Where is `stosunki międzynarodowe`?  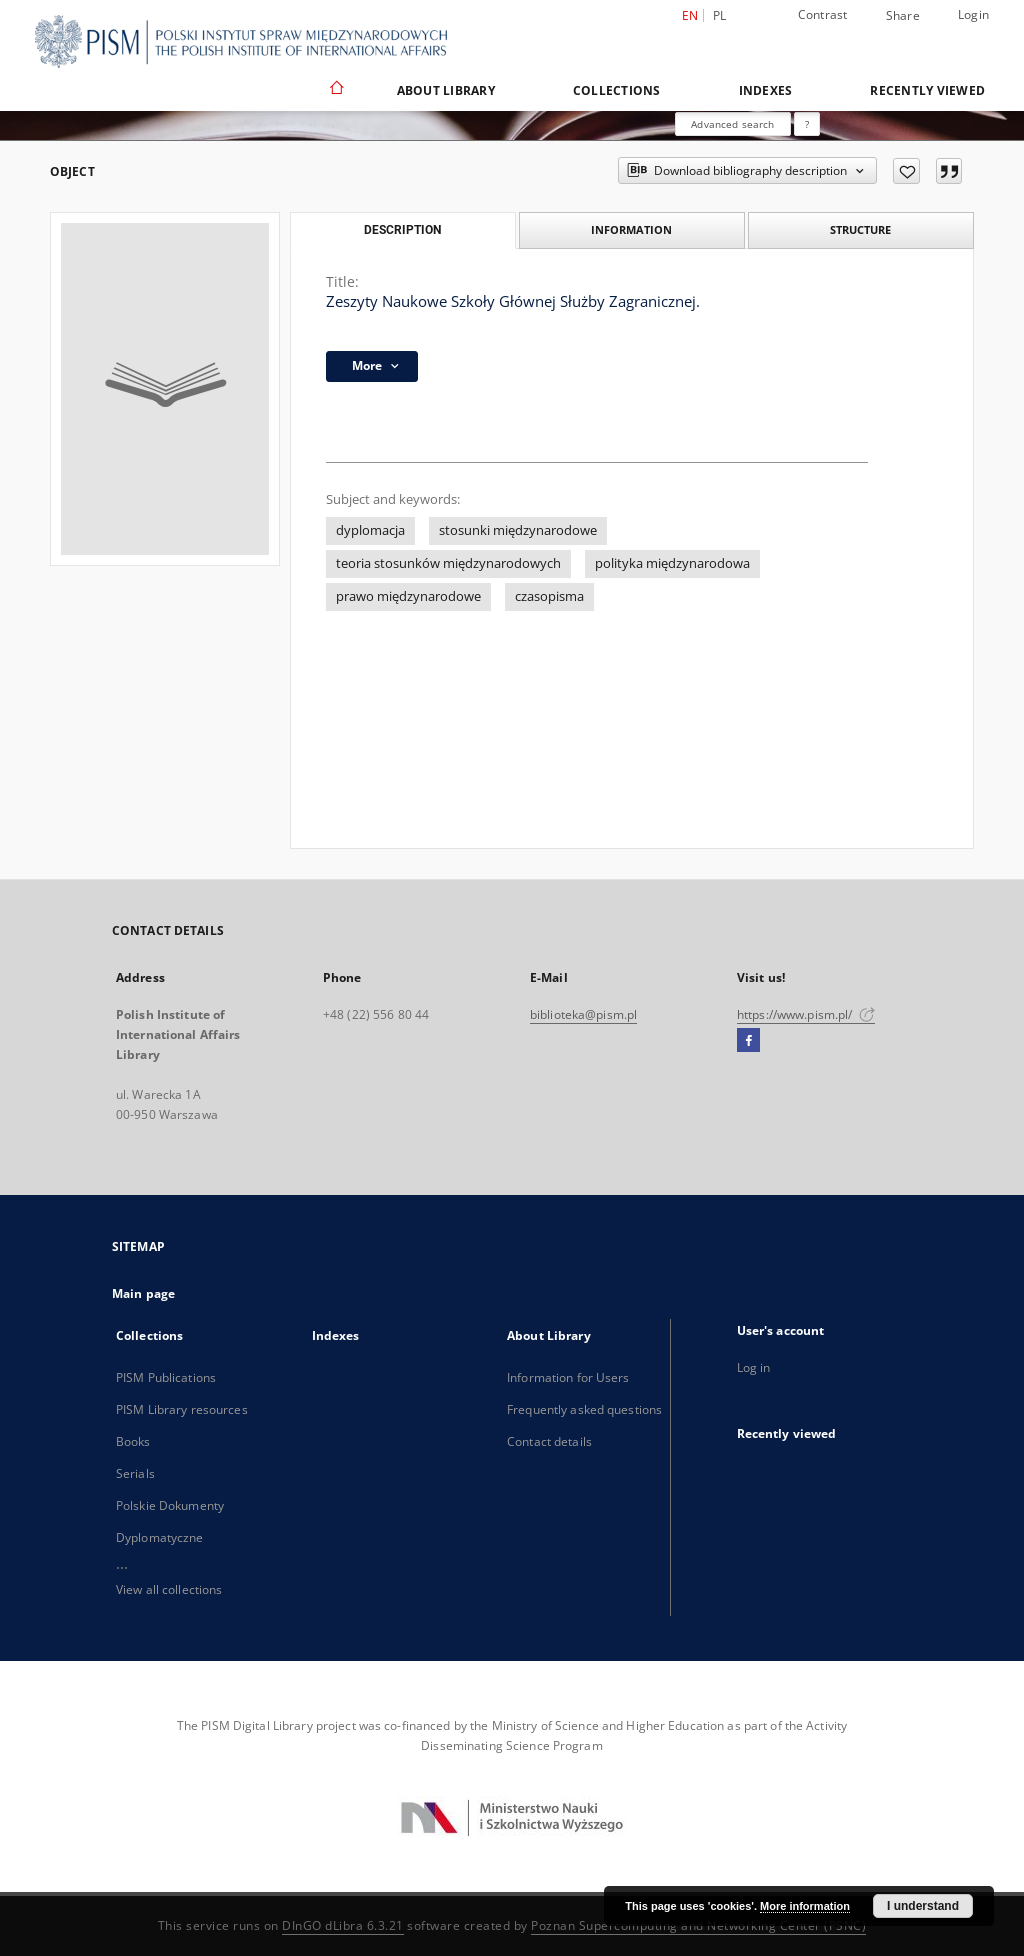 stosunki międzynarodowe is located at coordinates (518, 530).